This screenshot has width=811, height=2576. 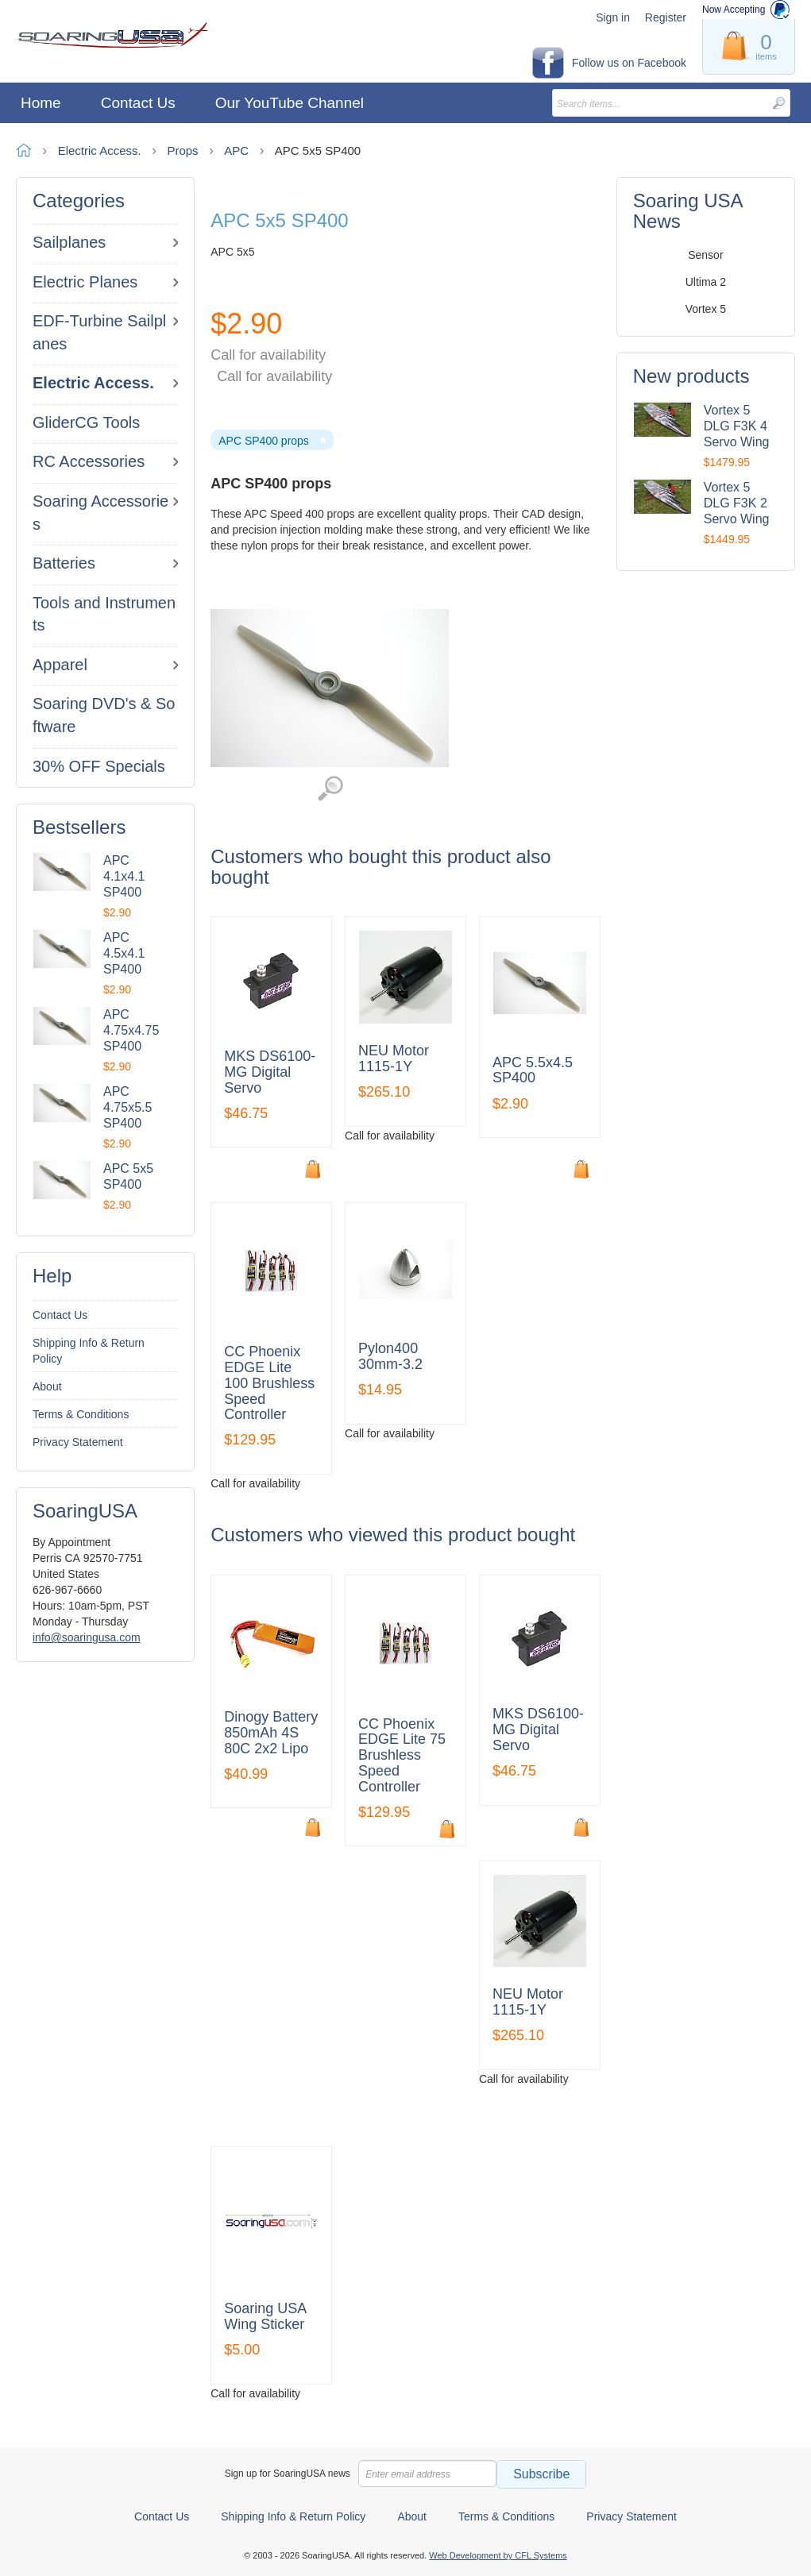 What do you see at coordinates (532, 1070) in the screenshot?
I see `APC 5.5x4.5 SP400` at bounding box center [532, 1070].